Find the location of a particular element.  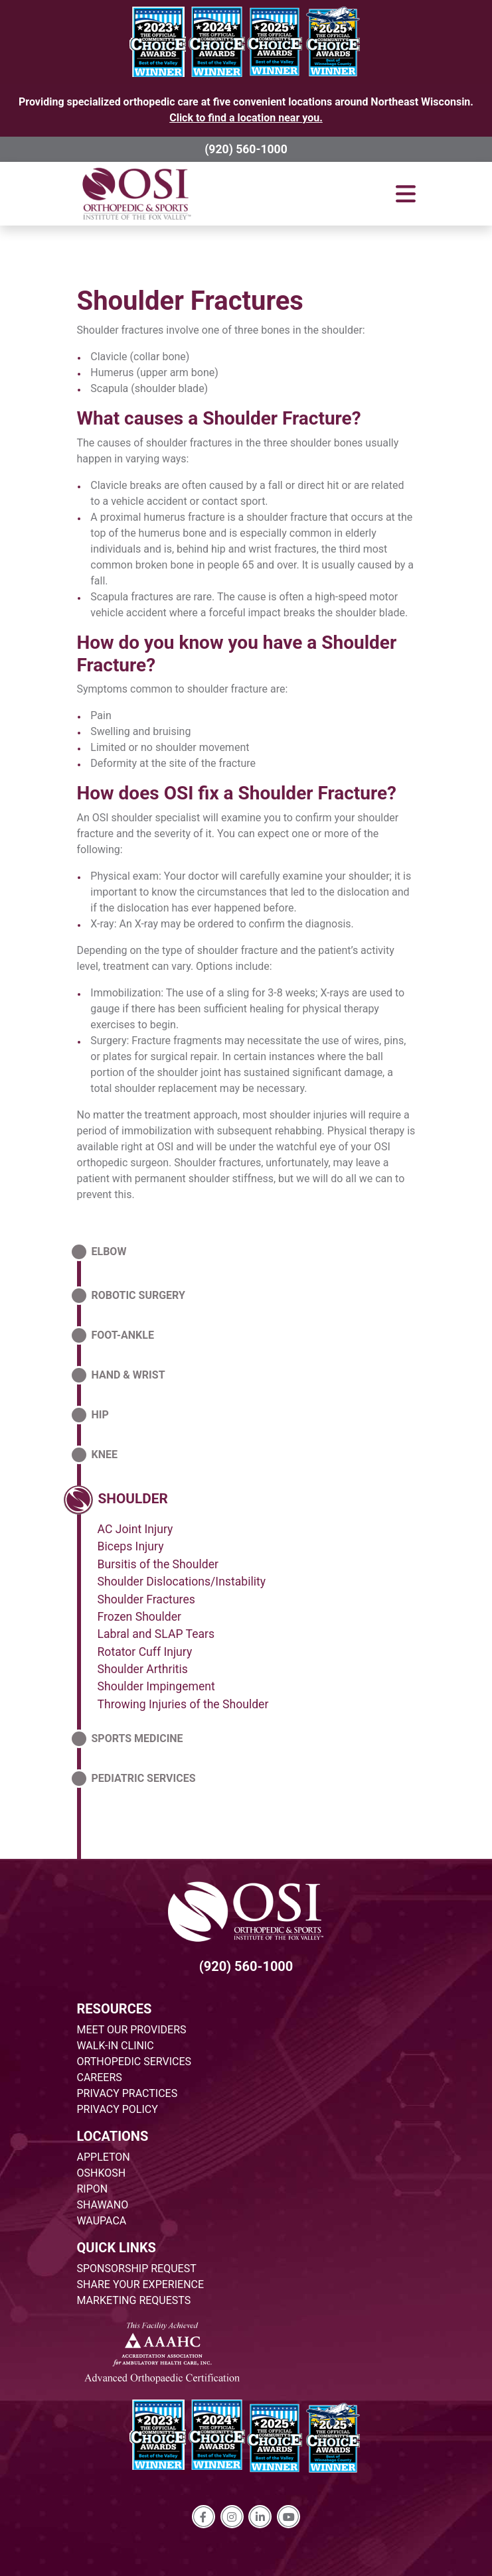

APPLETON is located at coordinates (103, 2157).